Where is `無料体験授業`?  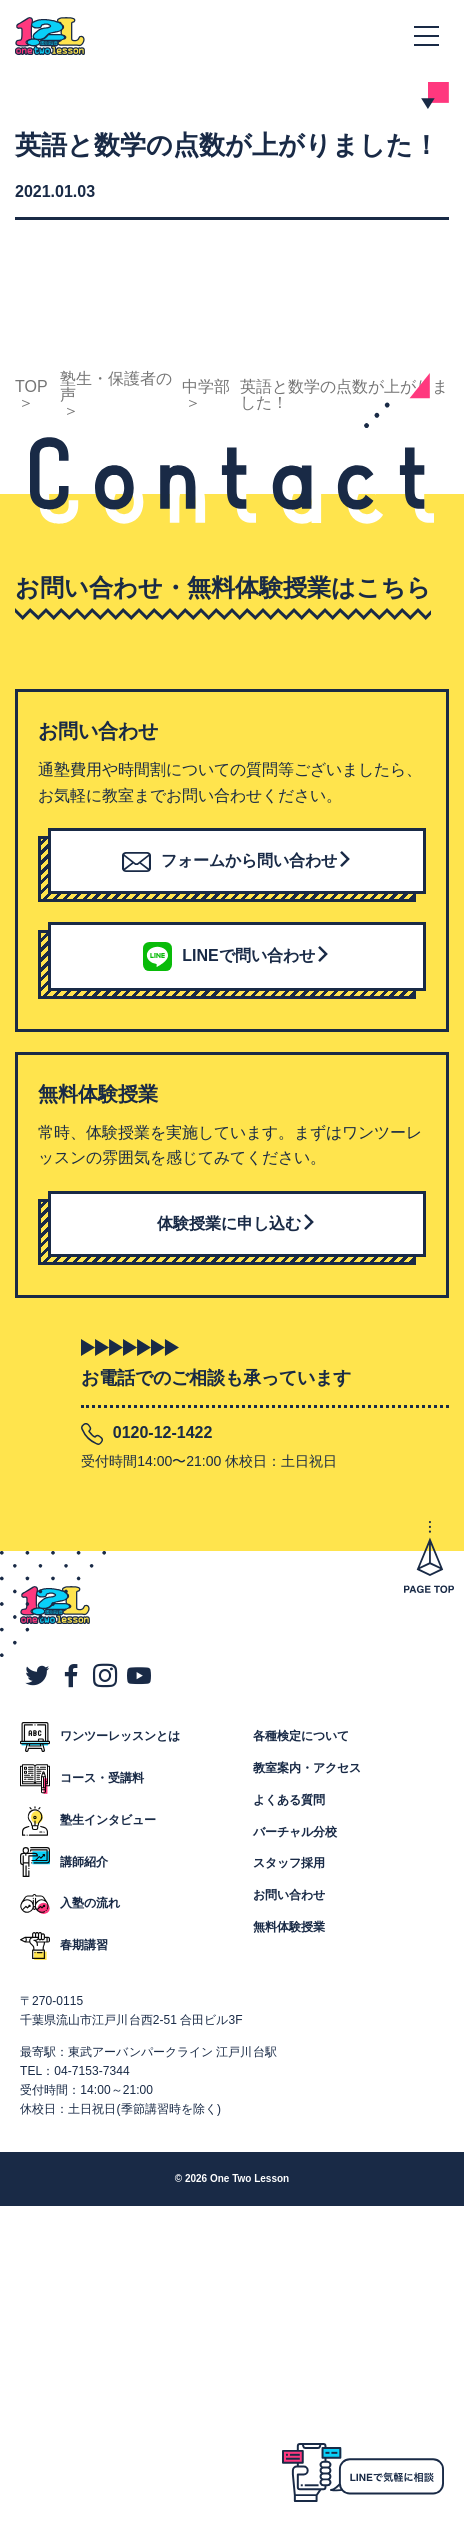 無料体験授業 is located at coordinates (289, 1927).